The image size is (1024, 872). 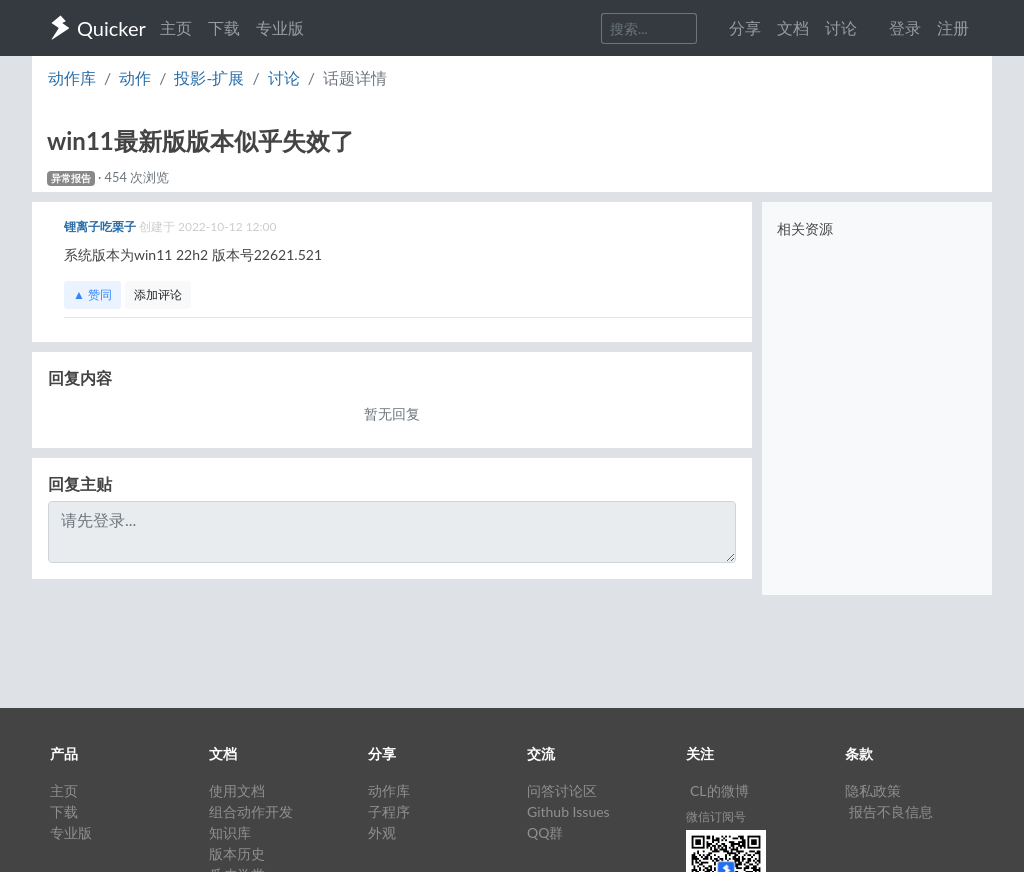 What do you see at coordinates (224, 27) in the screenshot?
I see `下载` at bounding box center [224, 27].